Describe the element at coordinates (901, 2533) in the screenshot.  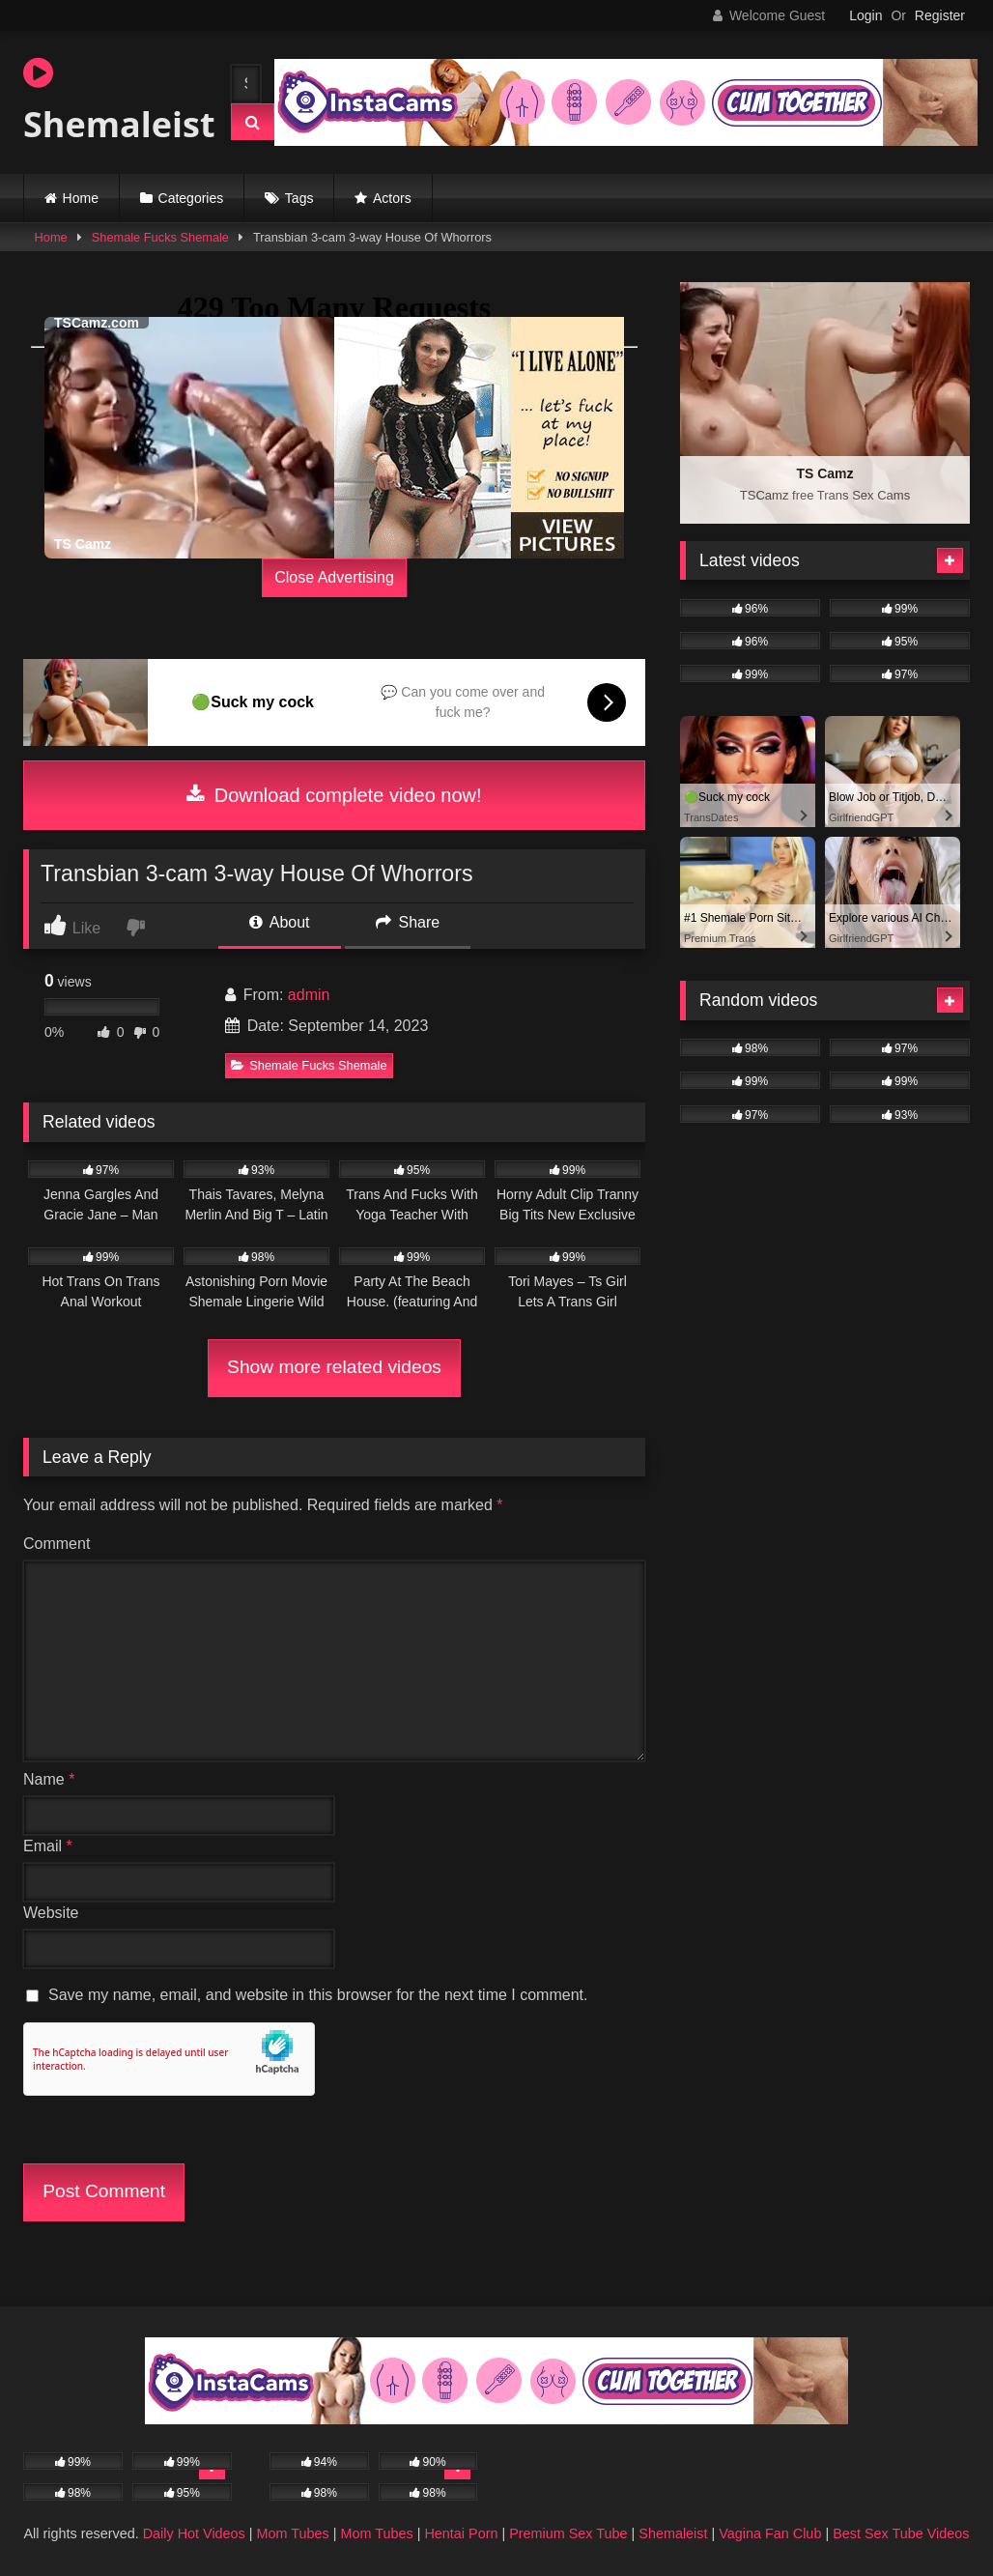
I see `Best Sex Tube Videos` at that location.